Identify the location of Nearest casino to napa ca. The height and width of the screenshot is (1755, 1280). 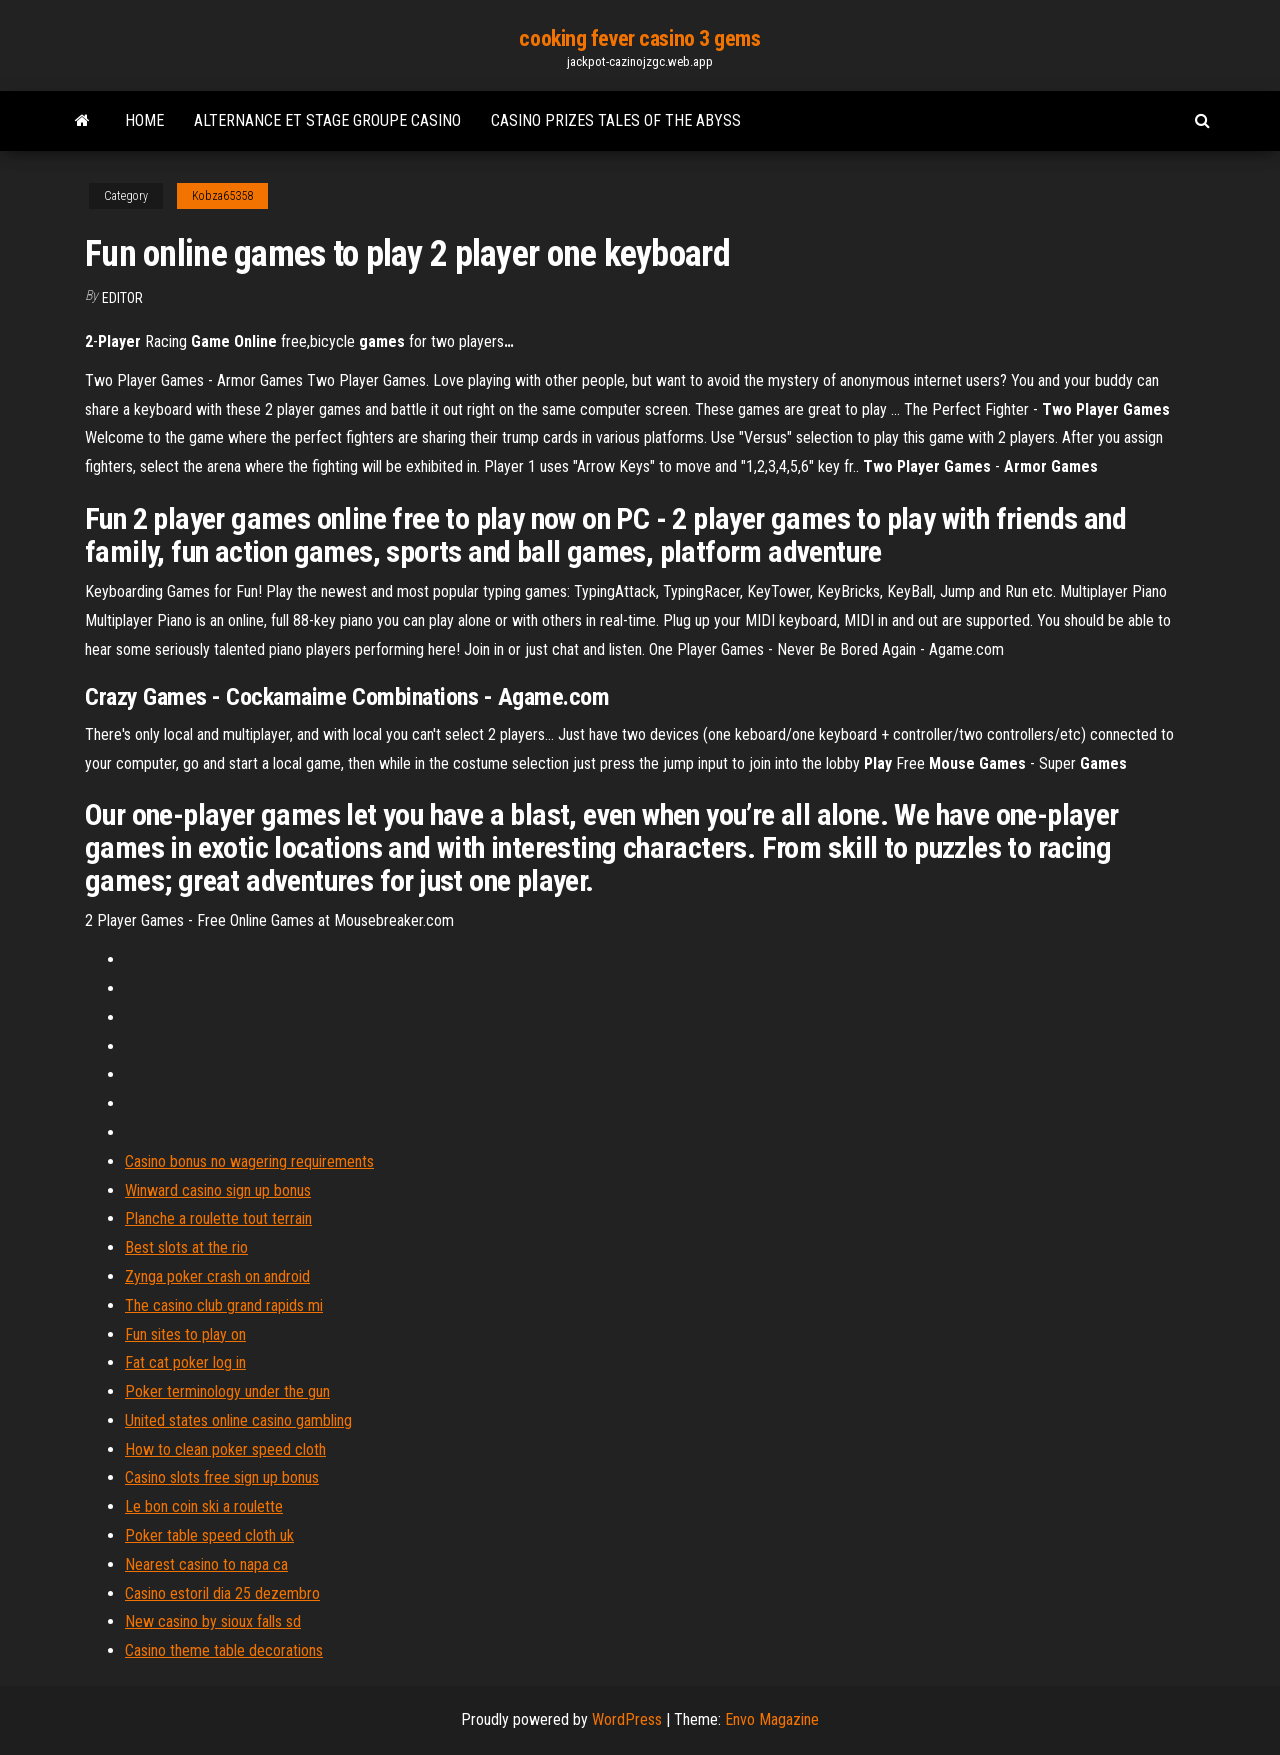
(206, 1564).